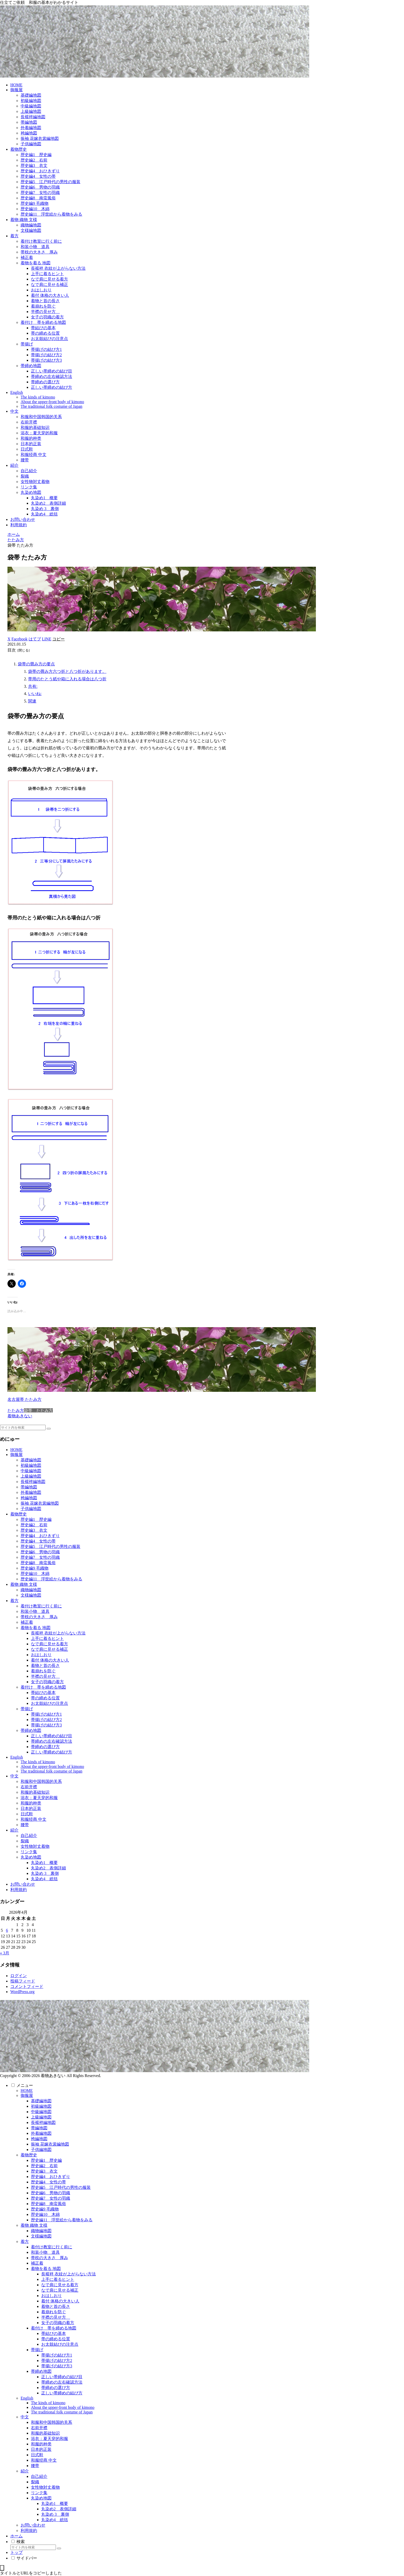 The width and height of the screenshot is (404, 2576). What do you see at coordinates (25, 1825) in the screenshot?
I see `腰带` at bounding box center [25, 1825].